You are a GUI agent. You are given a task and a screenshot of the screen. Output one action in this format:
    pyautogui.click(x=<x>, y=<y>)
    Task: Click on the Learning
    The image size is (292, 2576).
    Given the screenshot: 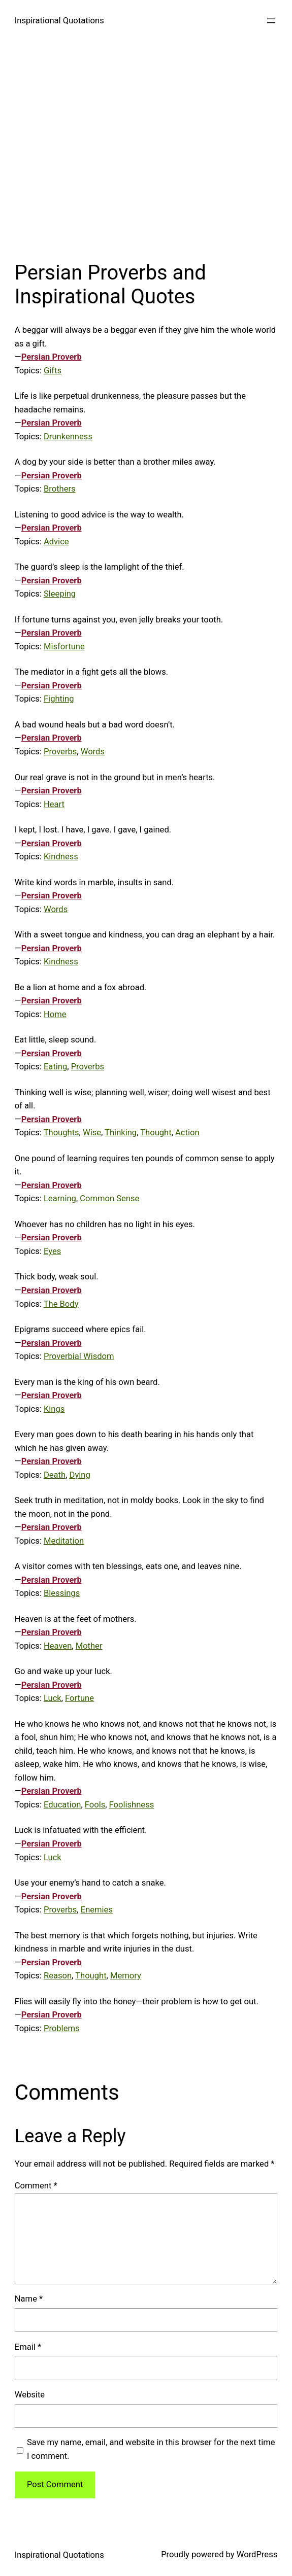 What is the action you would take?
    pyautogui.click(x=60, y=1198)
    